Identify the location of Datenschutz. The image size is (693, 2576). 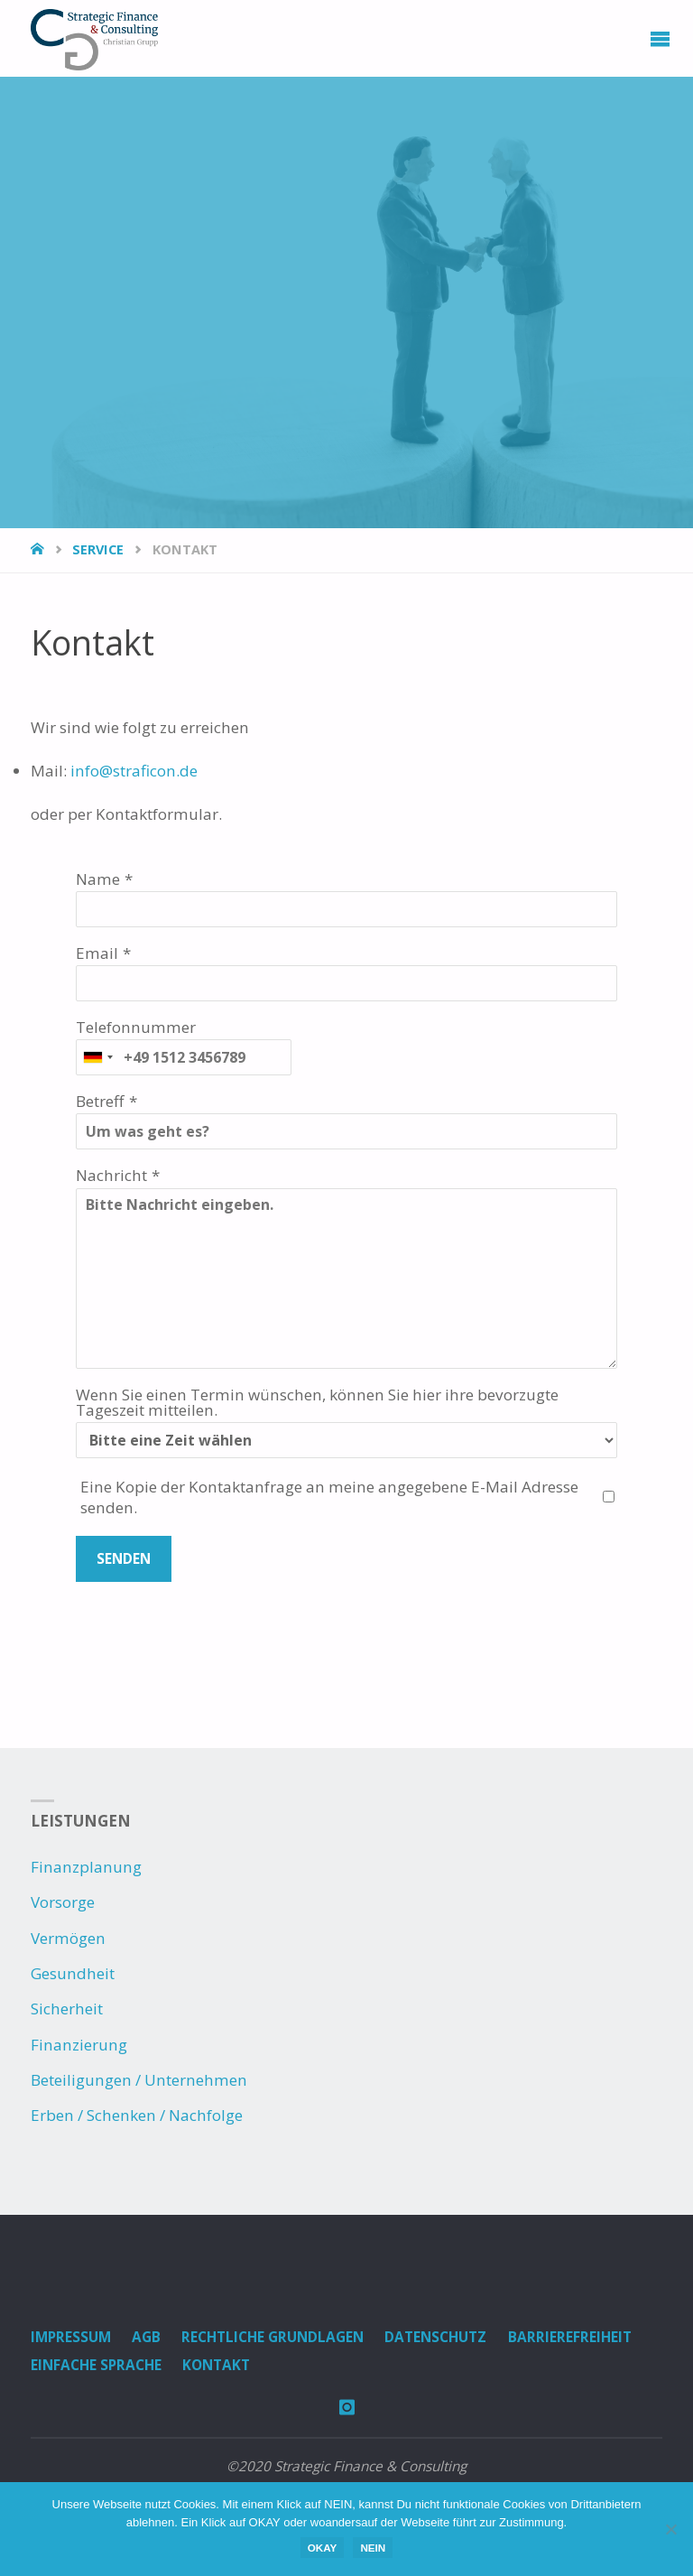
(435, 2337).